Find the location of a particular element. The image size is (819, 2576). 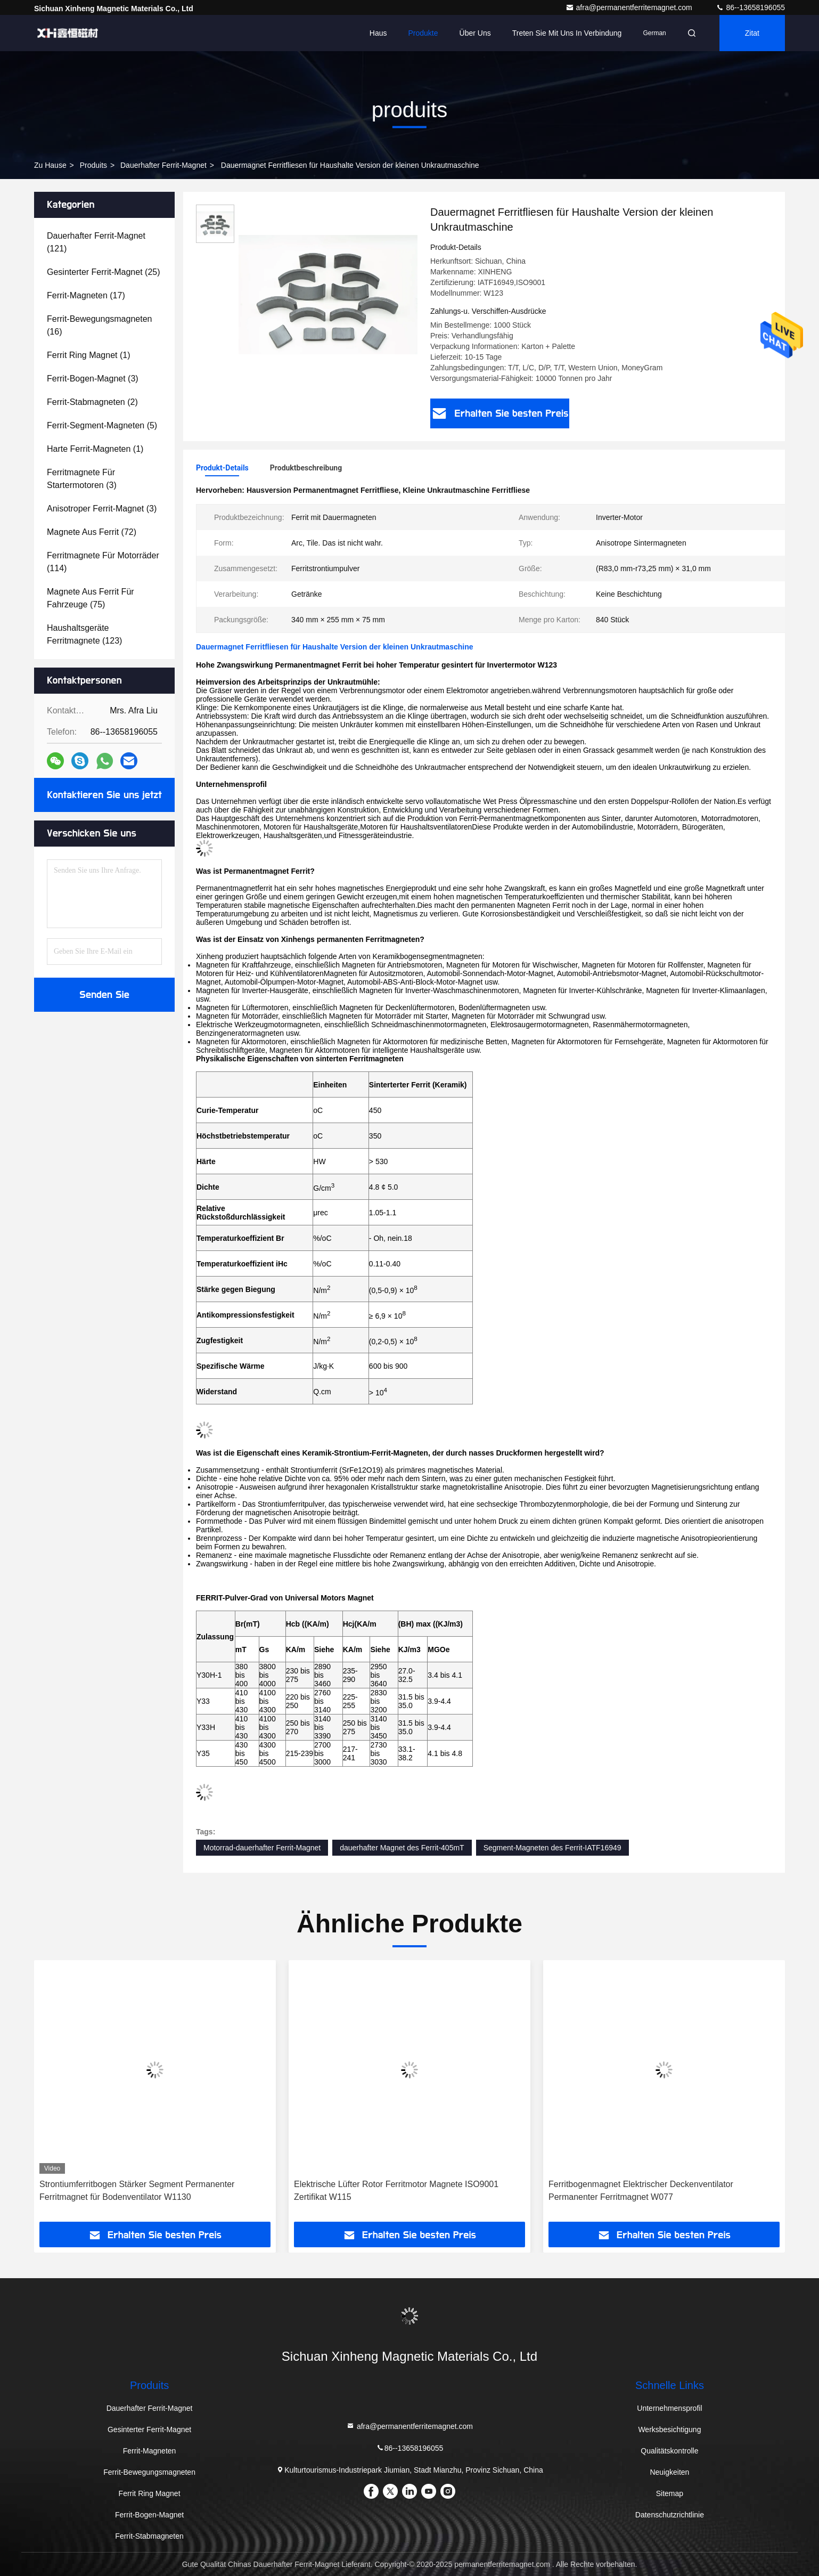

(3) is located at coordinates (92, 378).